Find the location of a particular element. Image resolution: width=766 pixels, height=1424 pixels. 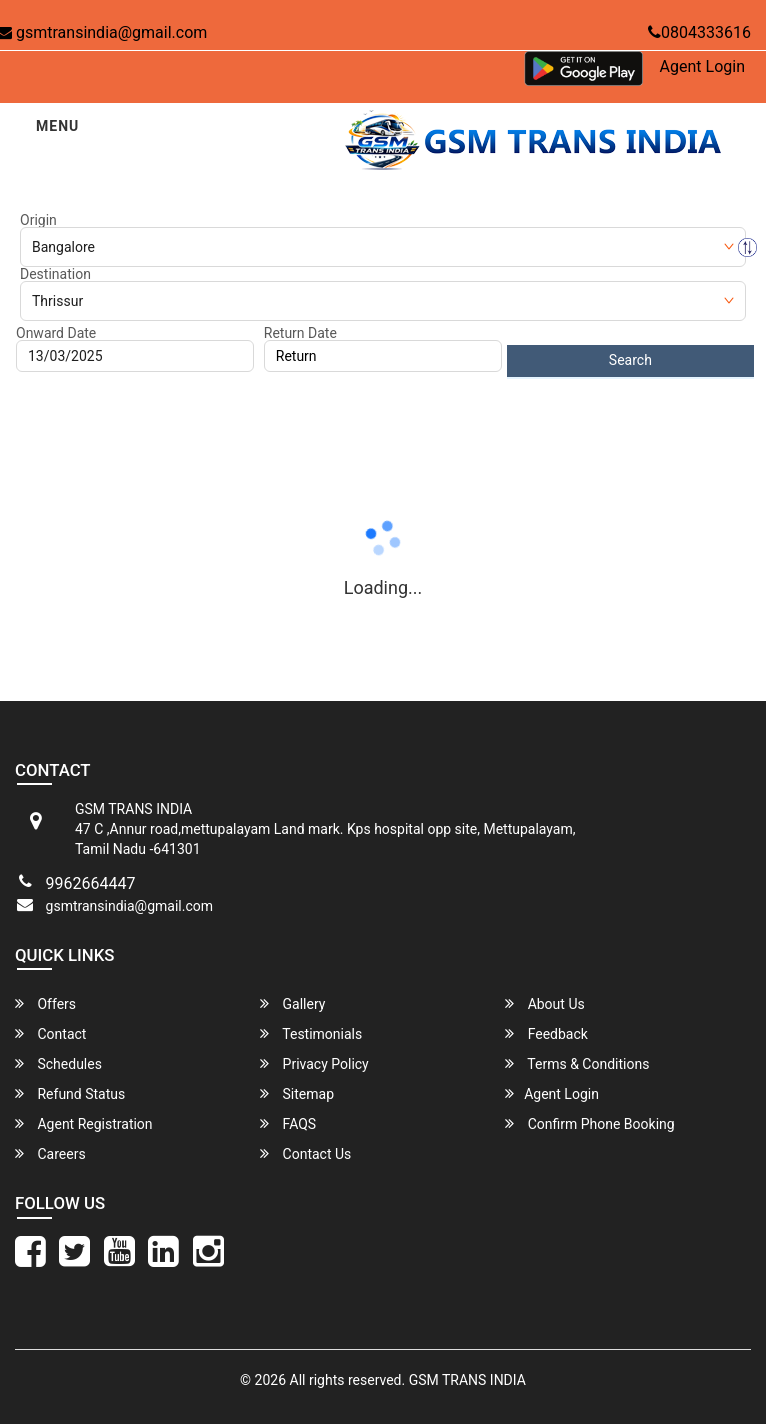

gsmtransindia@gmail.com is located at coordinates (129, 906).